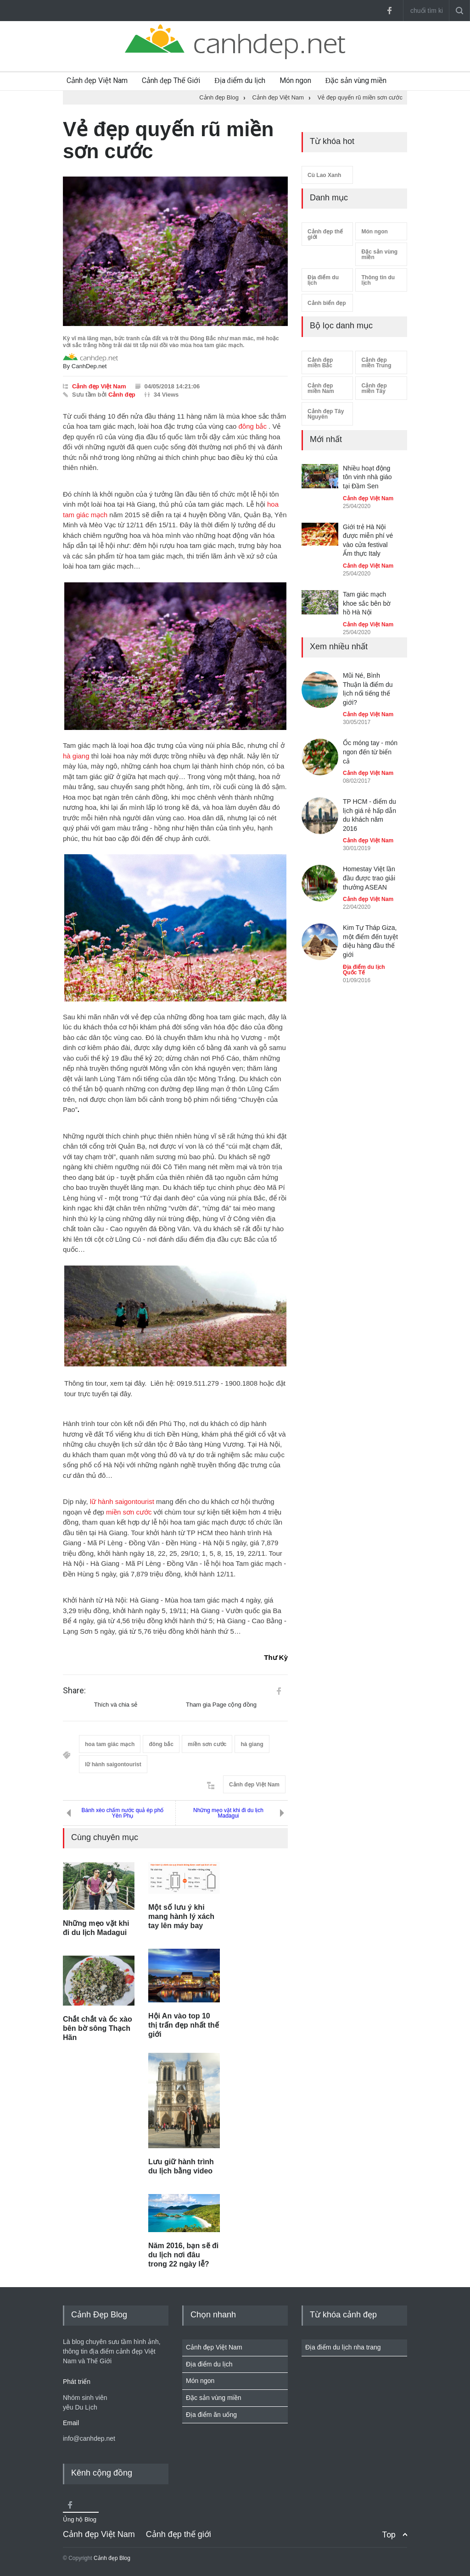  Describe the element at coordinates (128, 1512) in the screenshot. I see `miền sơn cước` at that location.